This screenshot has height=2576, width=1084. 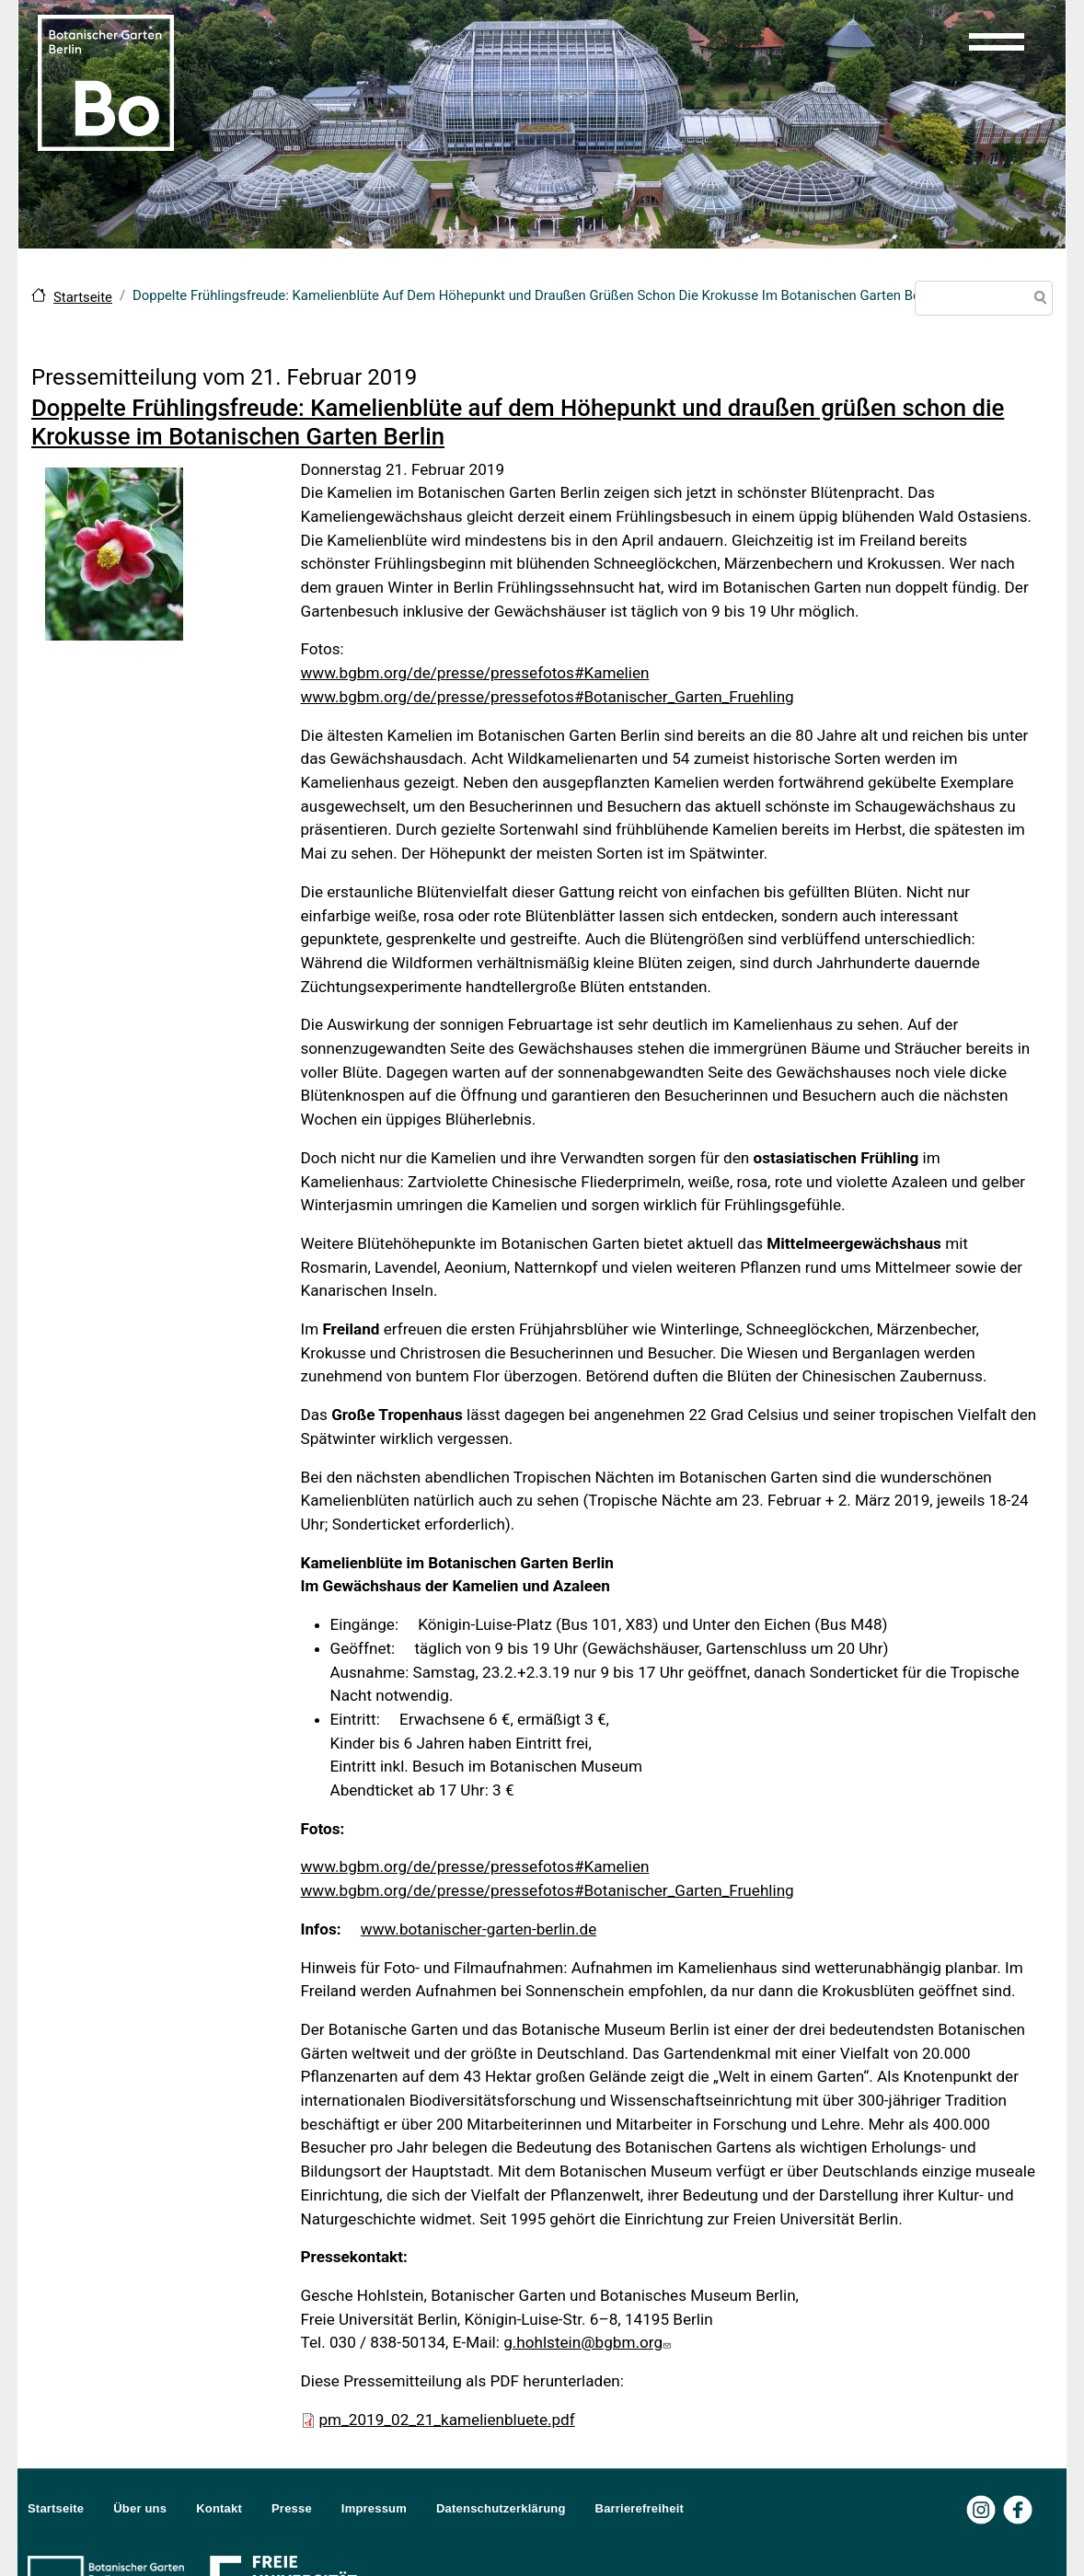 What do you see at coordinates (374, 2508) in the screenshot?
I see `Impressum` at bounding box center [374, 2508].